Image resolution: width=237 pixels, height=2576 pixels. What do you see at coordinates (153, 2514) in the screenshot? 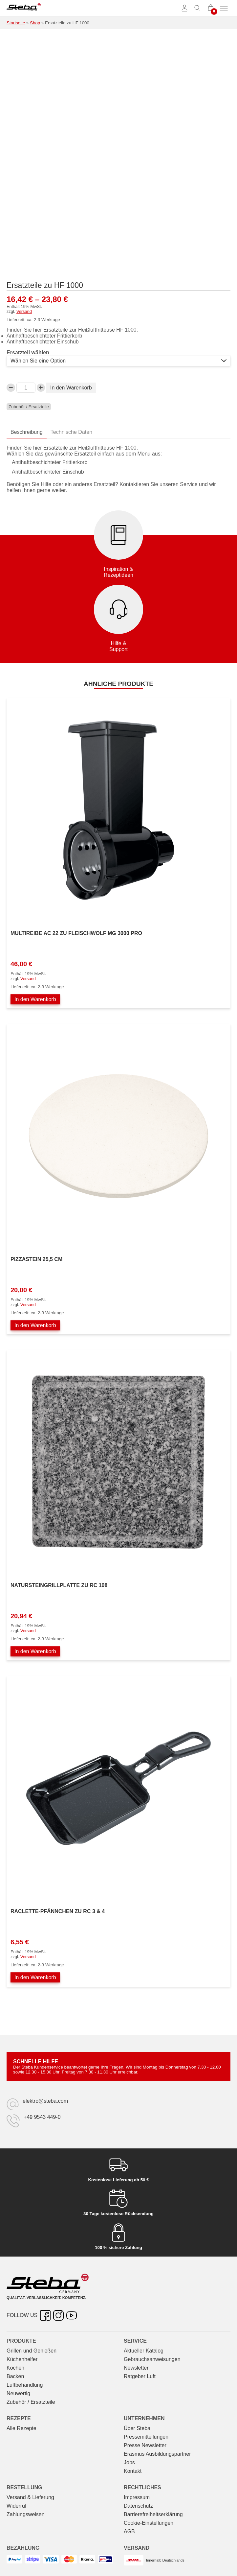
I see `Barrierefreiheitserklärung` at bounding box center [153, 2514].